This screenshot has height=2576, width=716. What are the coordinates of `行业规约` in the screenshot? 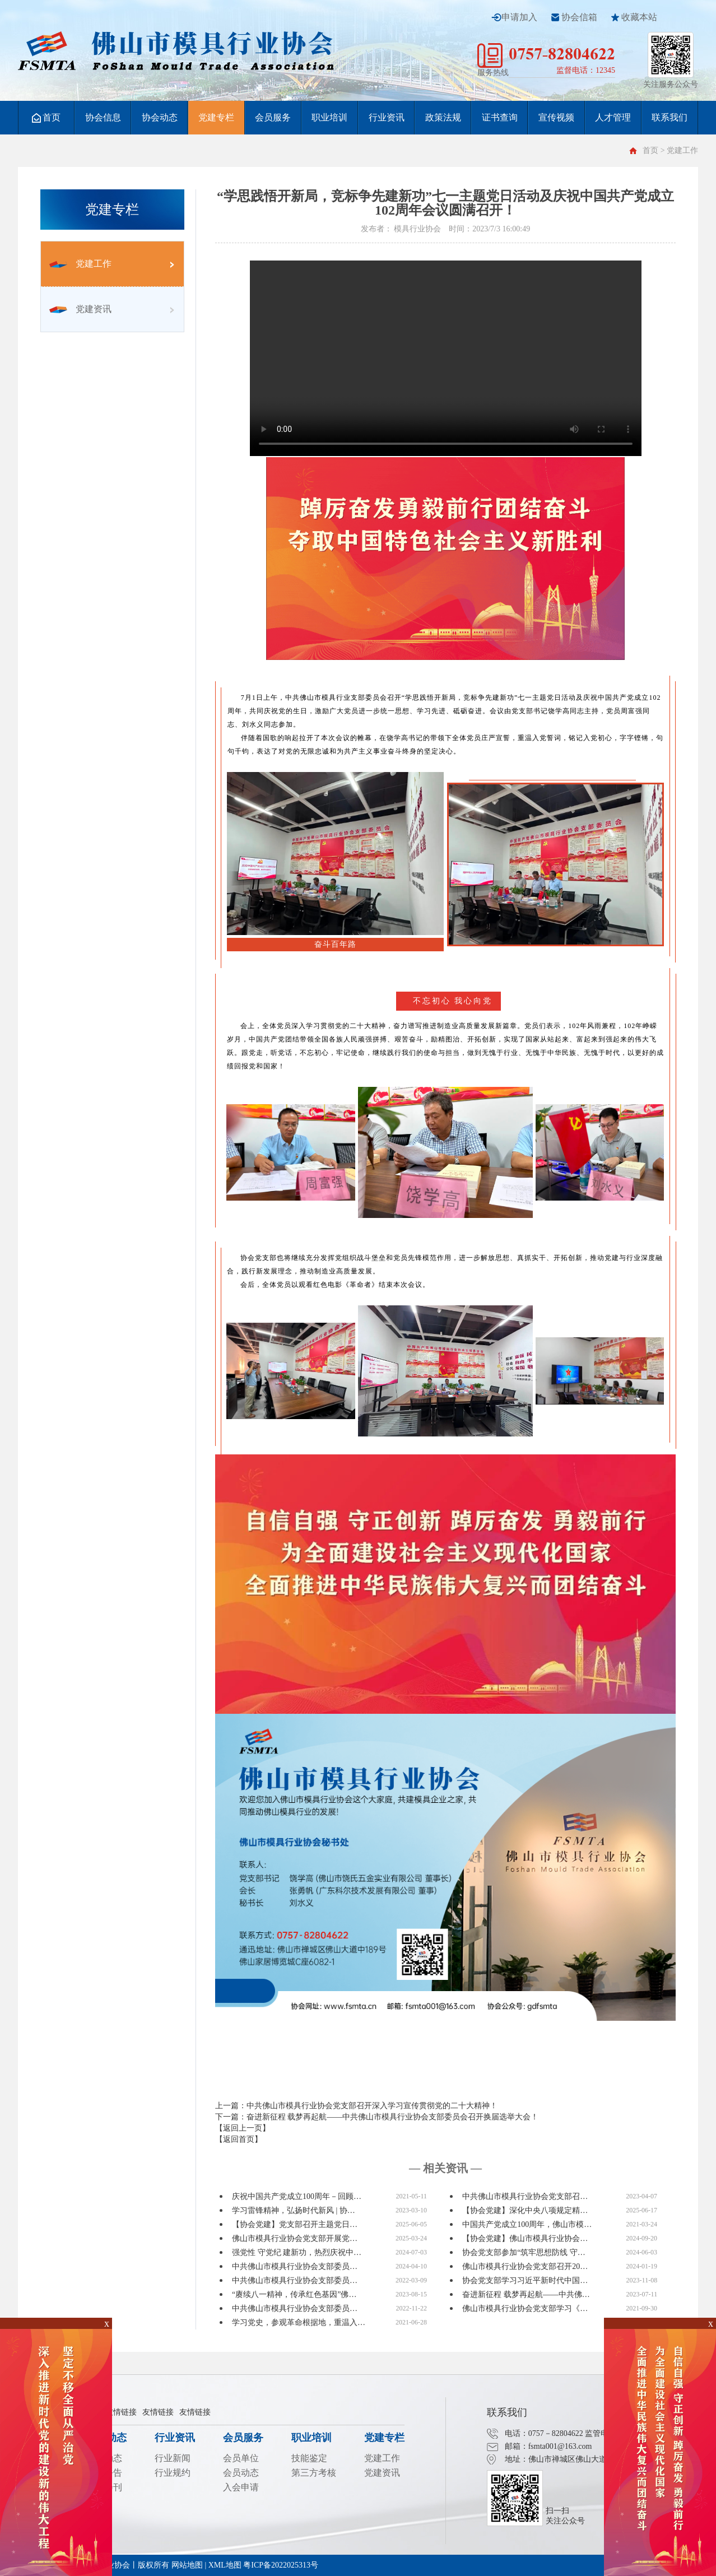 It's located at (172, 2472).